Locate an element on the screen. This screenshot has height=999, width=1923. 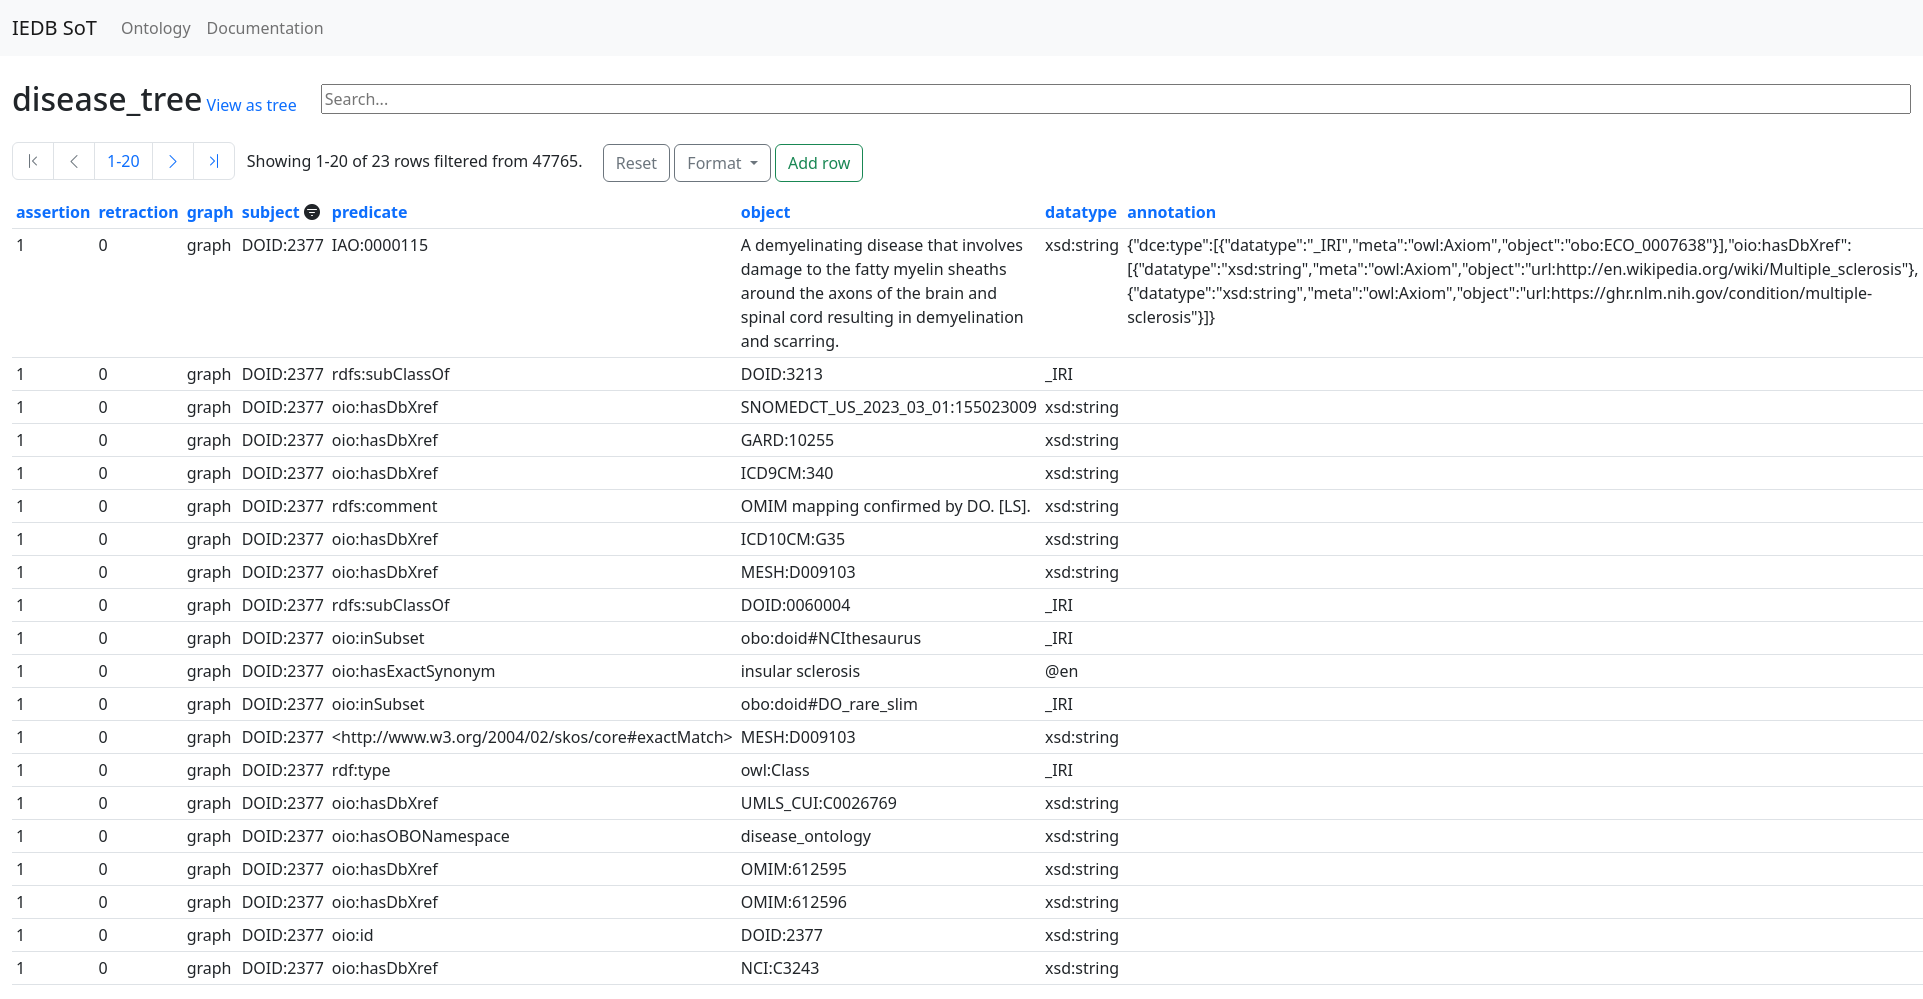
rdfs:subClassOf [button] is located at coordinates (391, 374).